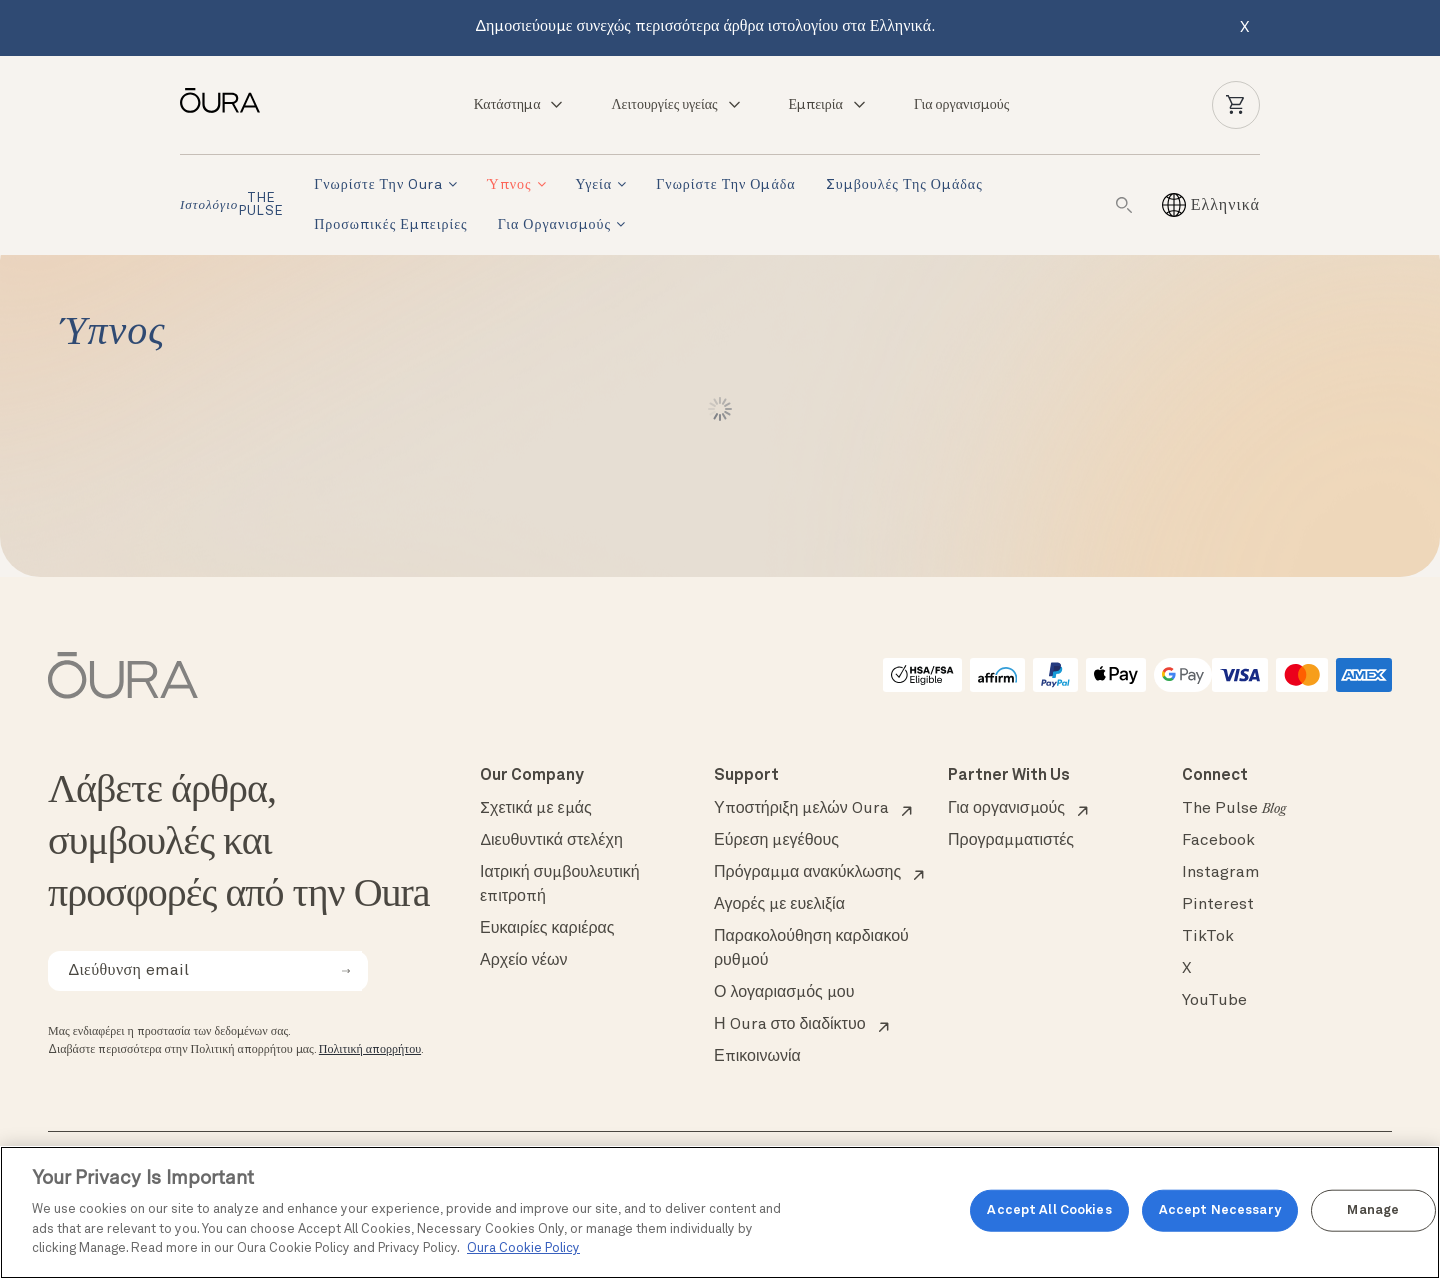 The image size is (1440, 1279). Describe the element at coordinates (1208, 937) in the screenshot. I see `TikTok` at that location.